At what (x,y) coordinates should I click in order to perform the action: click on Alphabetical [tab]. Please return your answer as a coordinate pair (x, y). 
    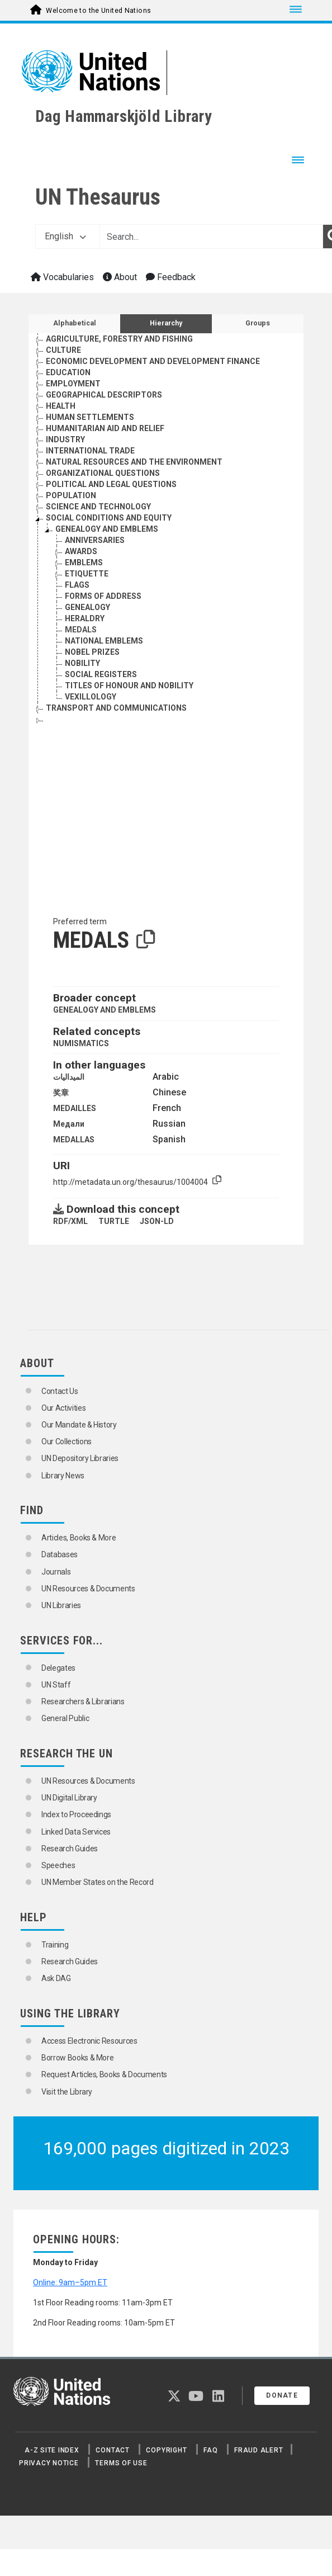
    Looking at the image, I should click on (74, 323).